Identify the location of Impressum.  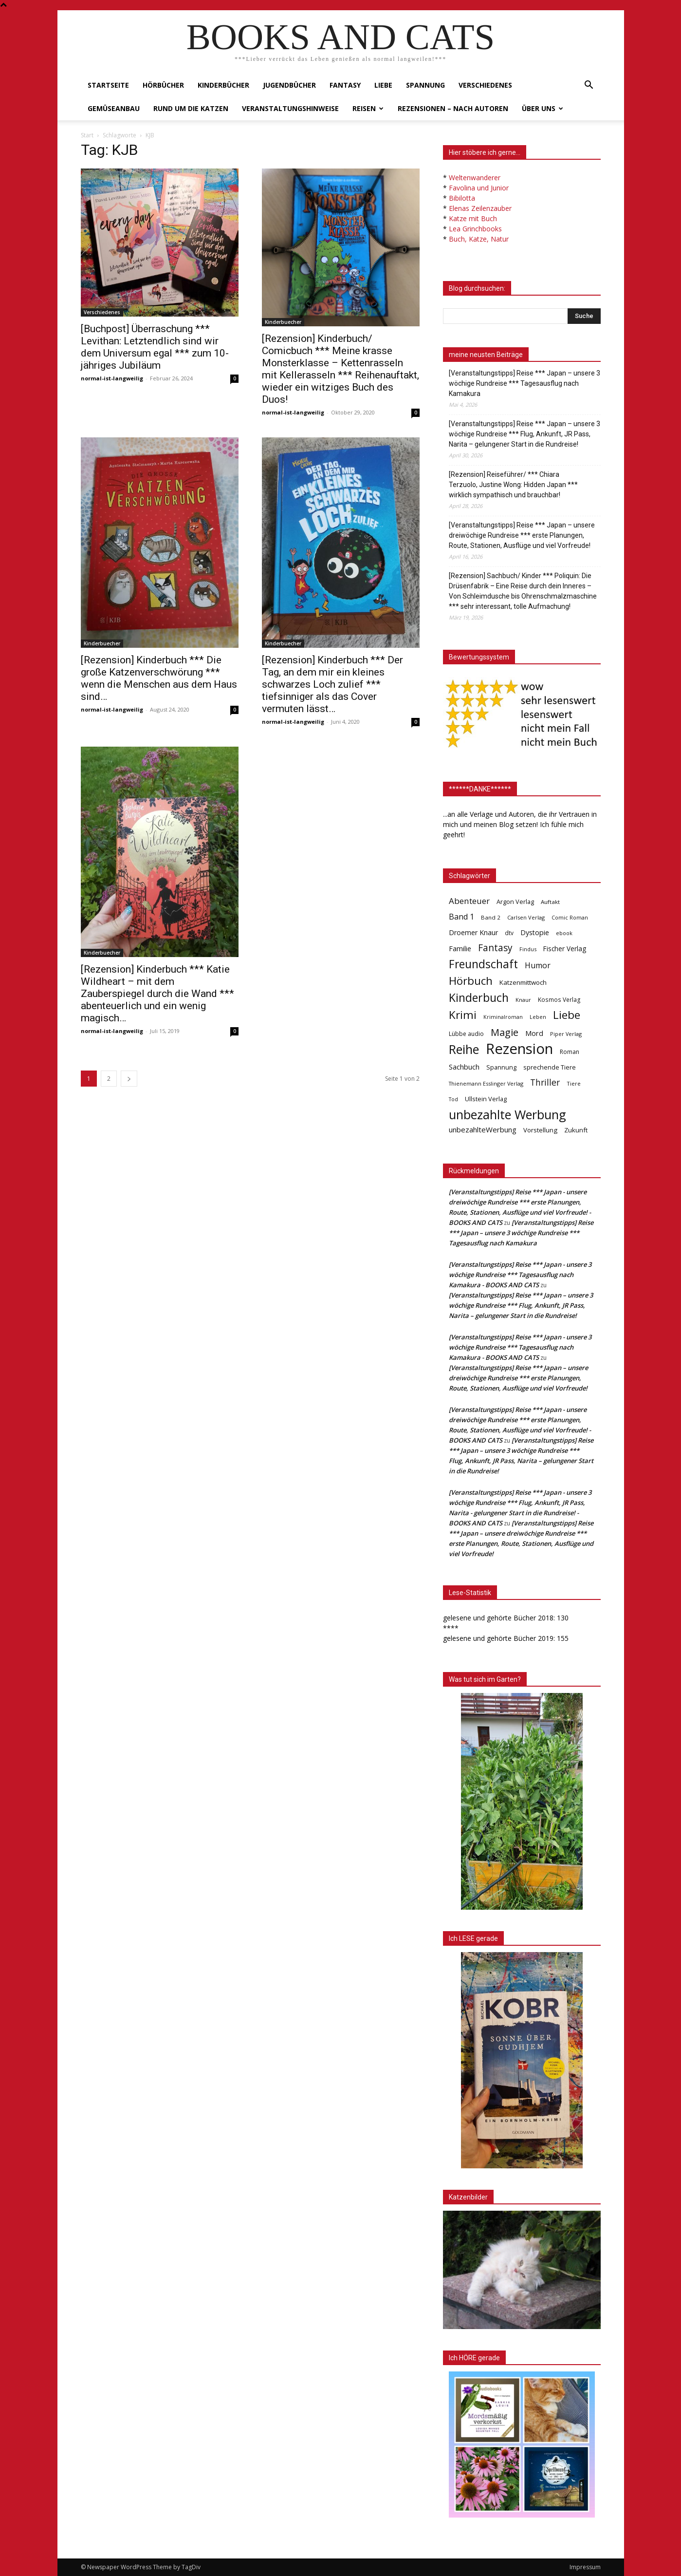
(585, 2567).